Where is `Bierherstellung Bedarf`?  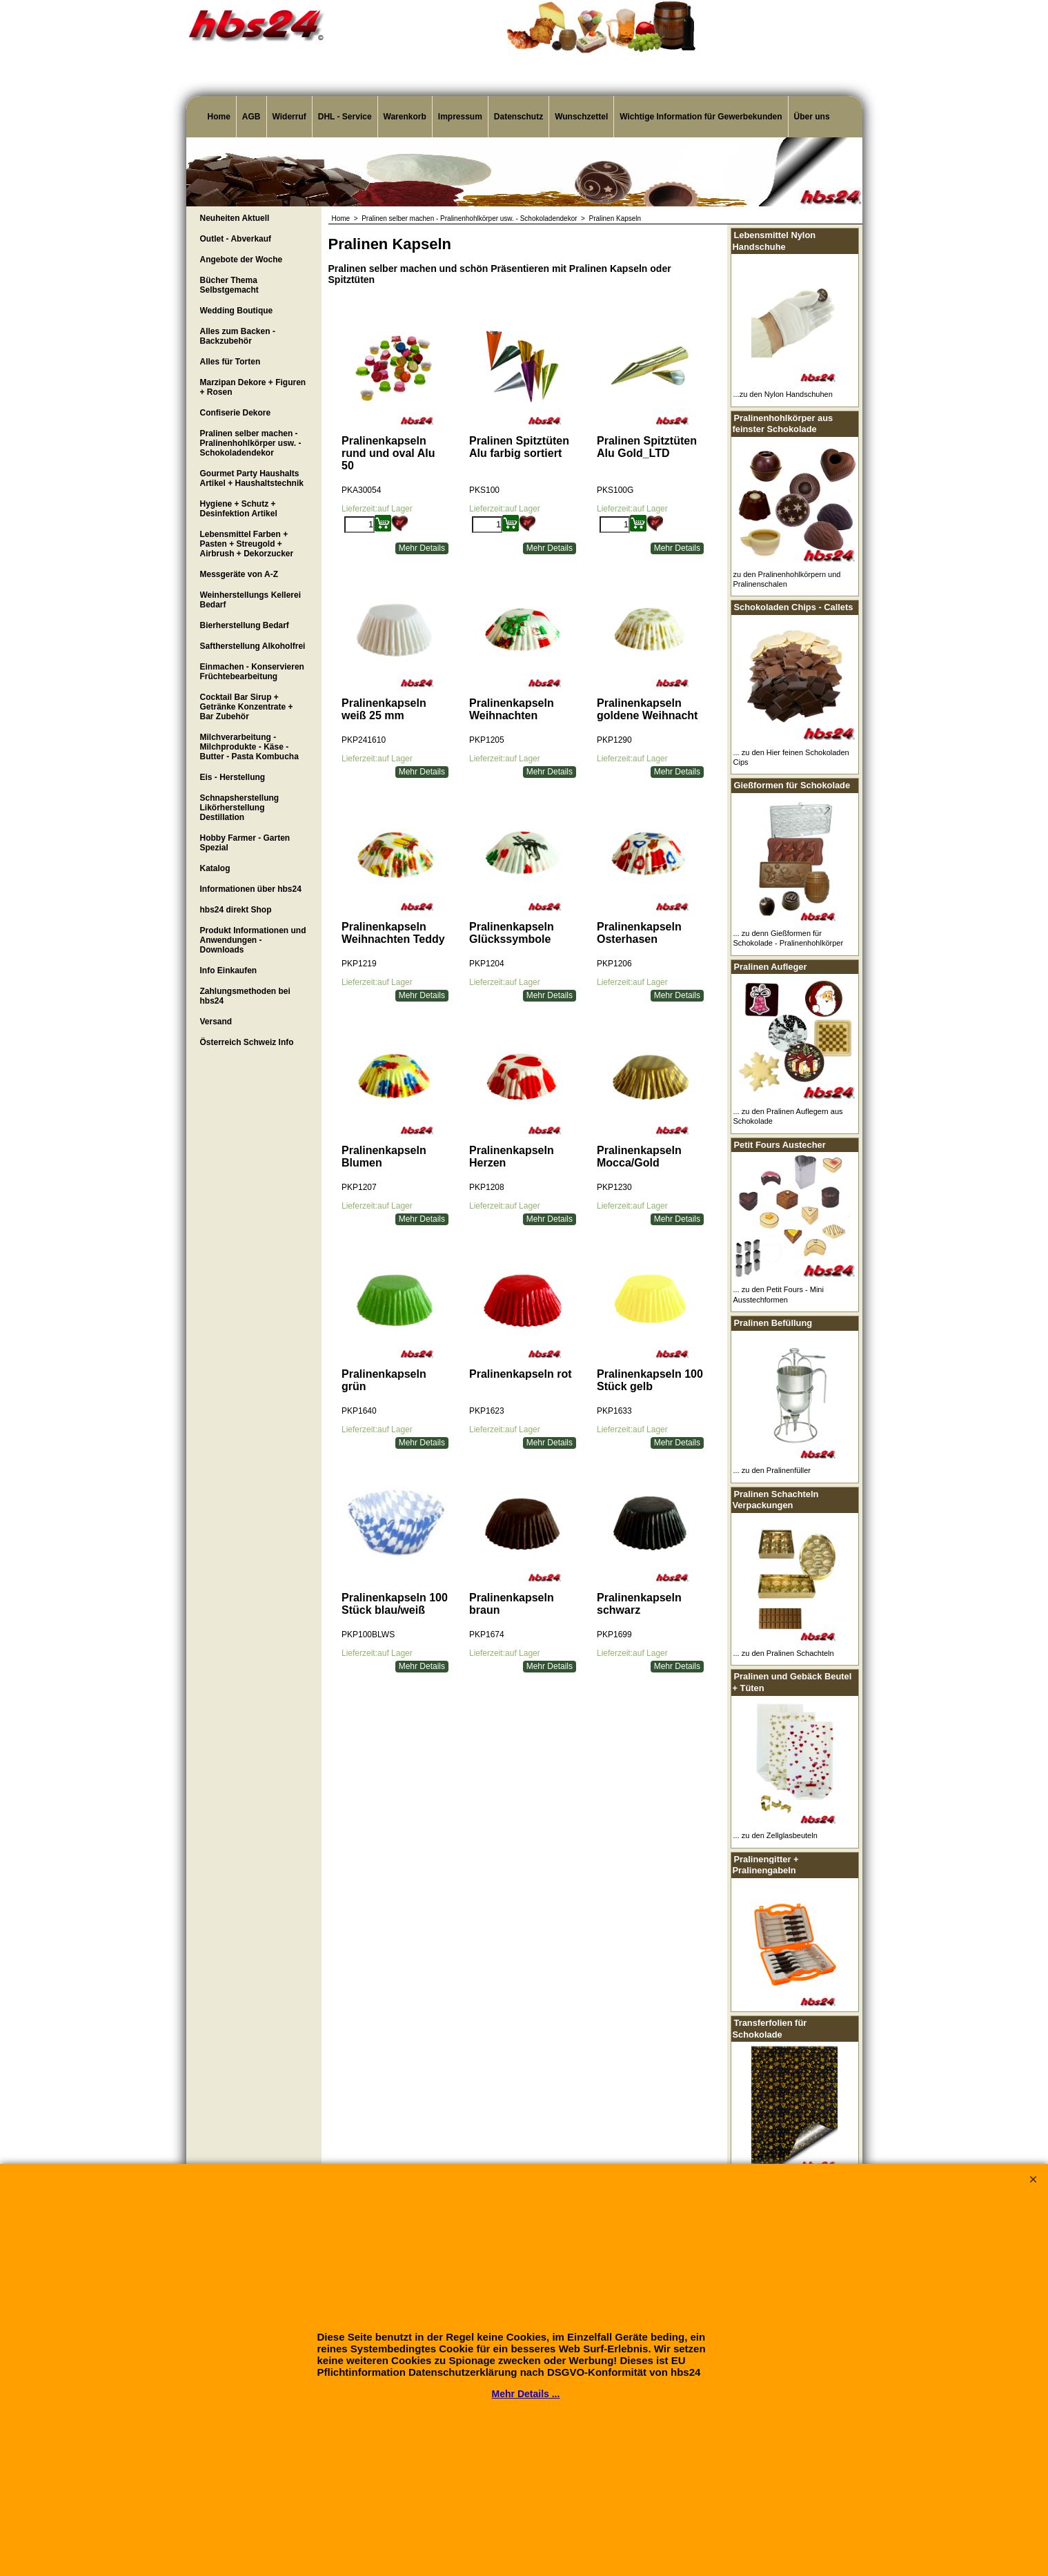 Bierherstellung Bedarf is located at coordinates (244, 625).